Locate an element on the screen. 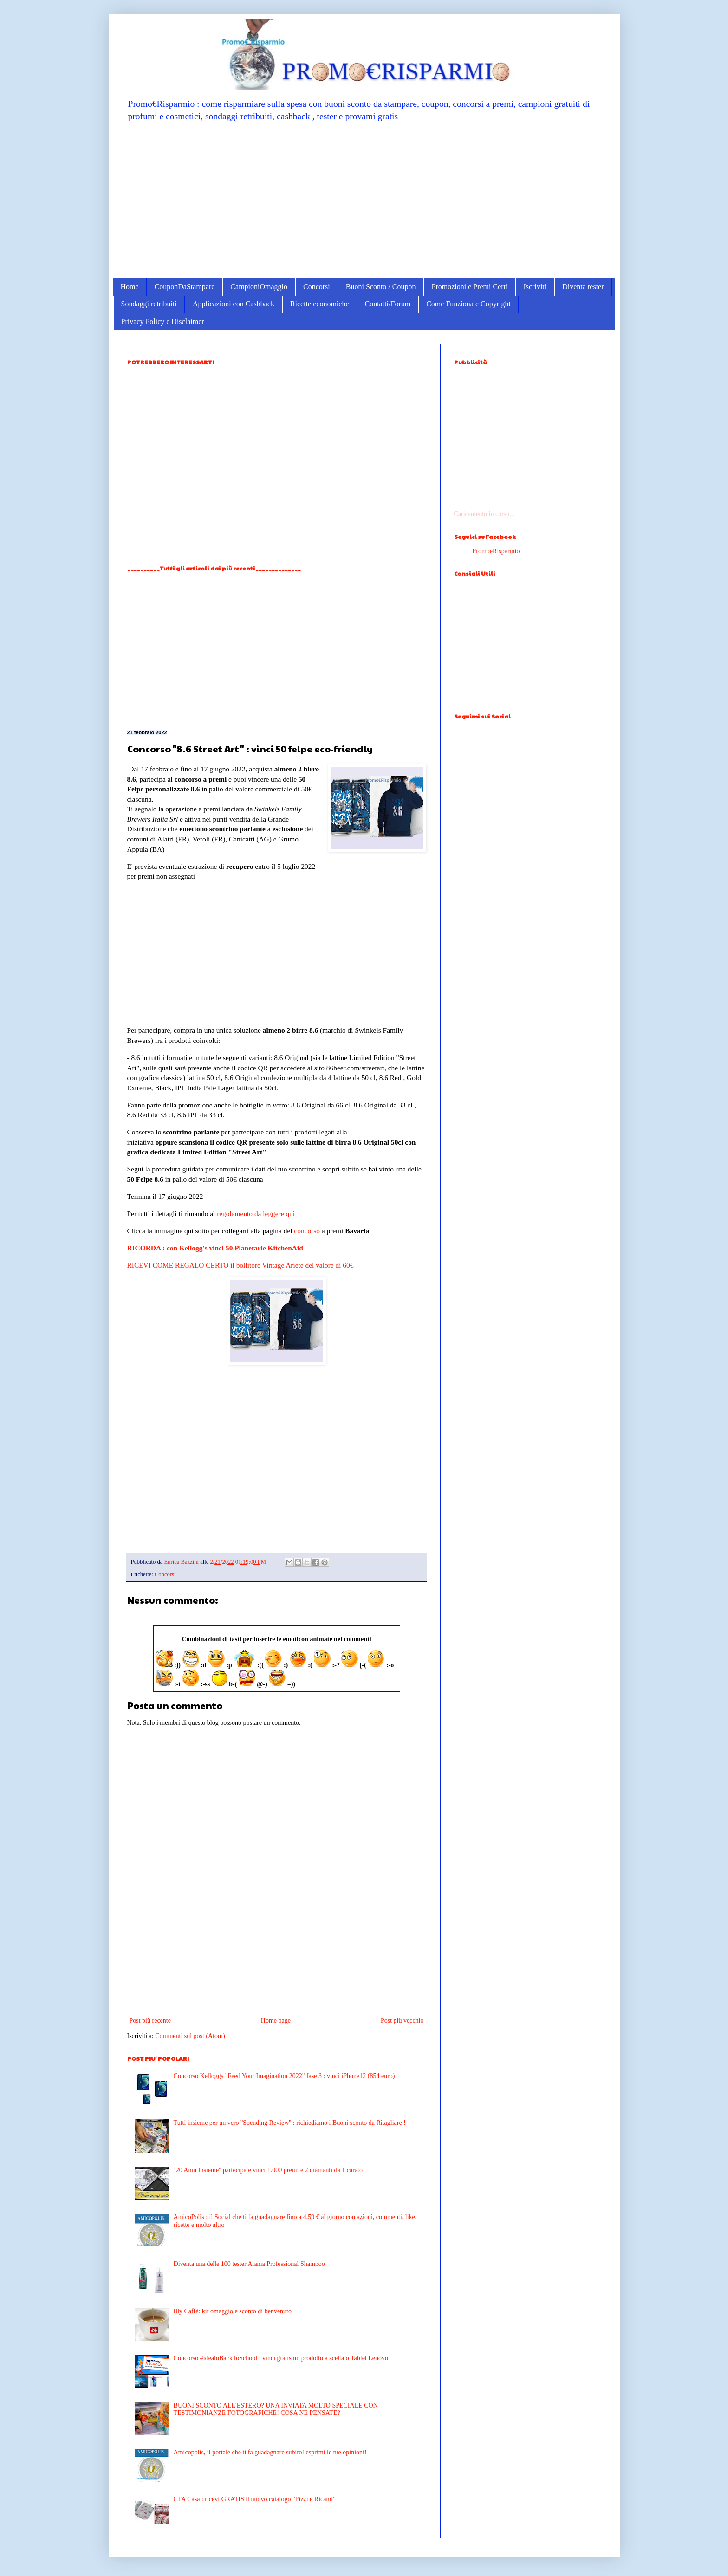  Ricette economiche is located at coordinates (319, 304).